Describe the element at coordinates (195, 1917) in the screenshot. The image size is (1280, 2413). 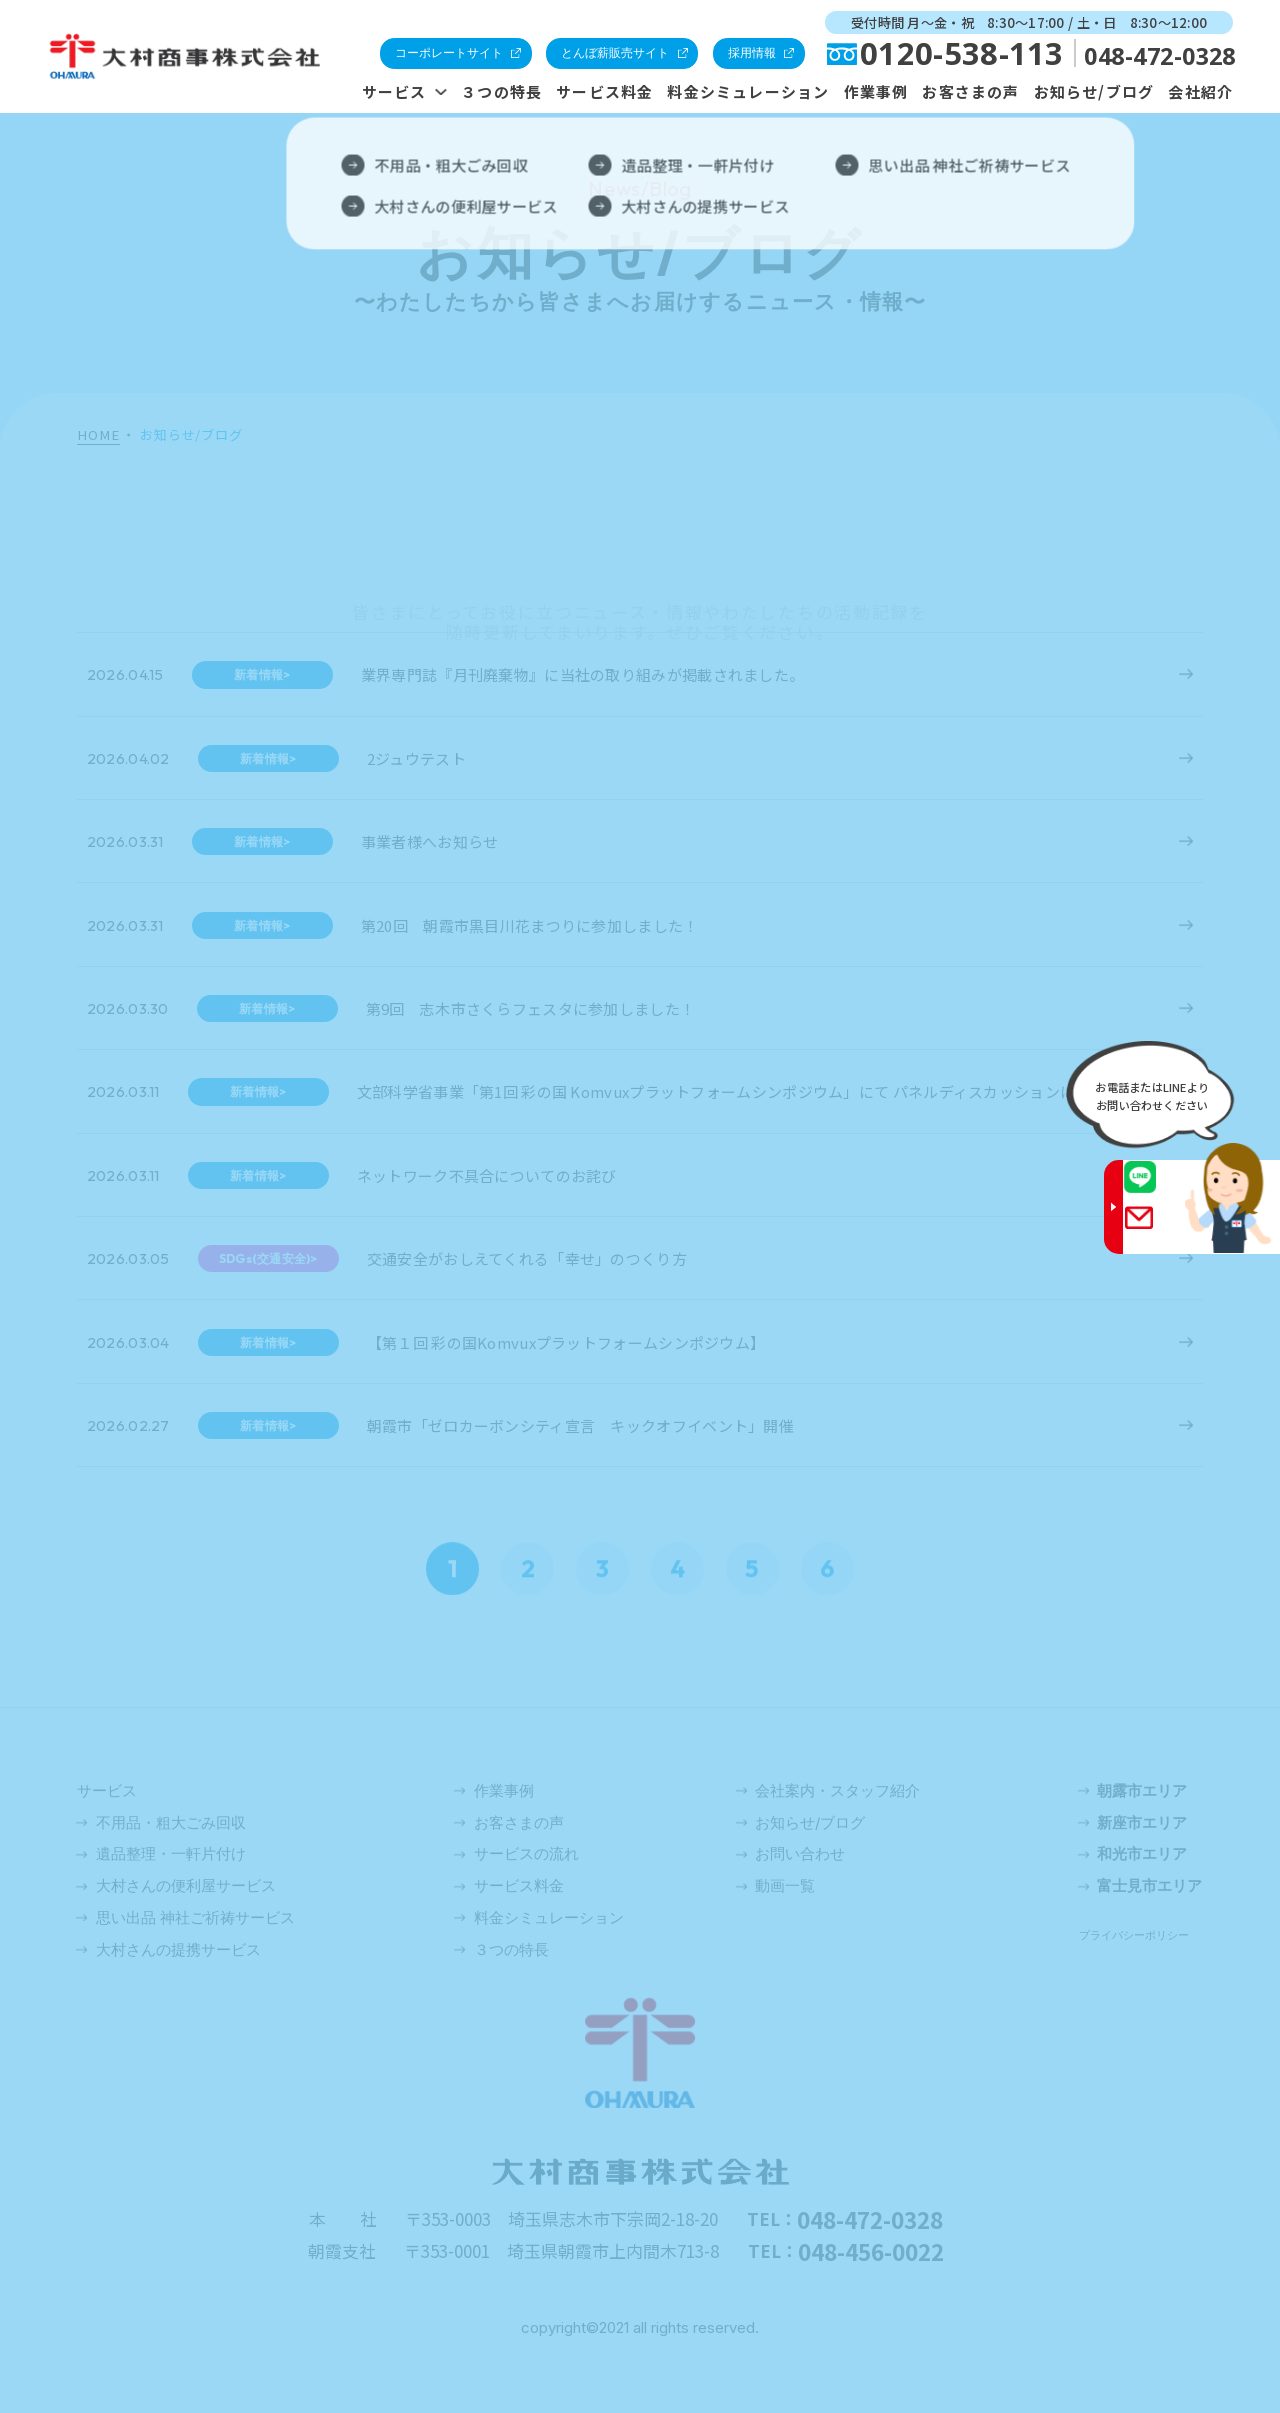
I see `思い出品 神社ご祈祷サービス` at that location.